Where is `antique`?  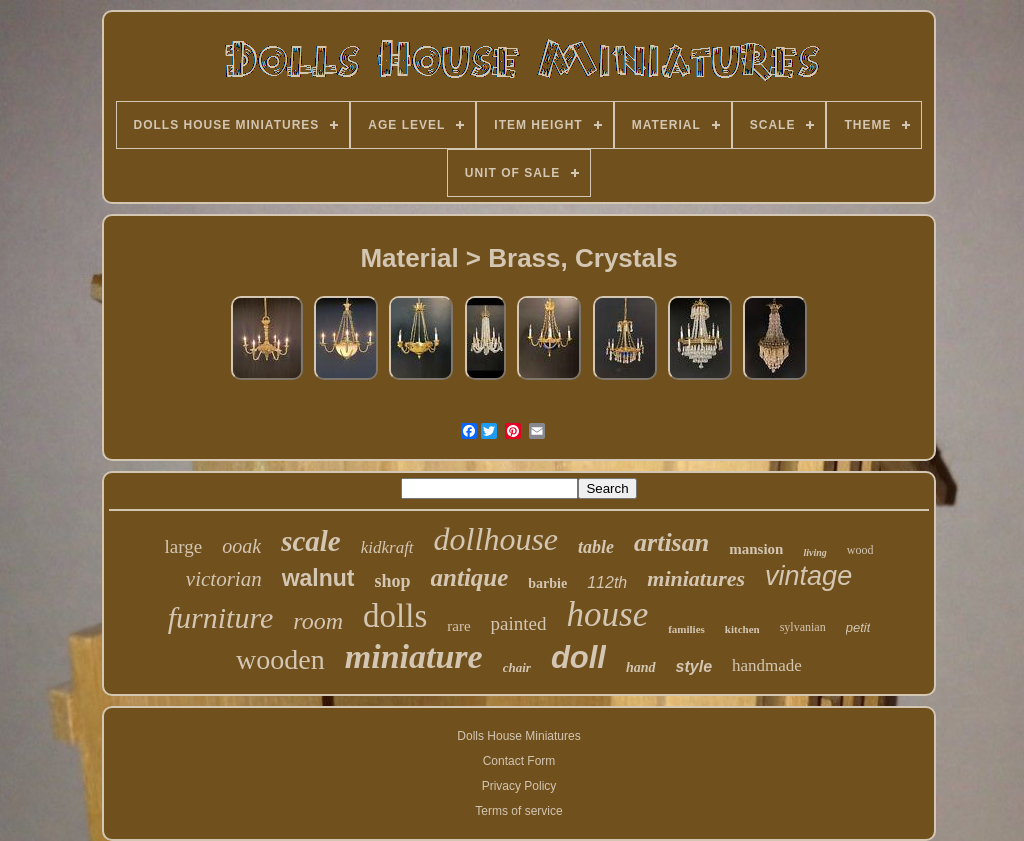
antique is located at coordinates (470, 577).